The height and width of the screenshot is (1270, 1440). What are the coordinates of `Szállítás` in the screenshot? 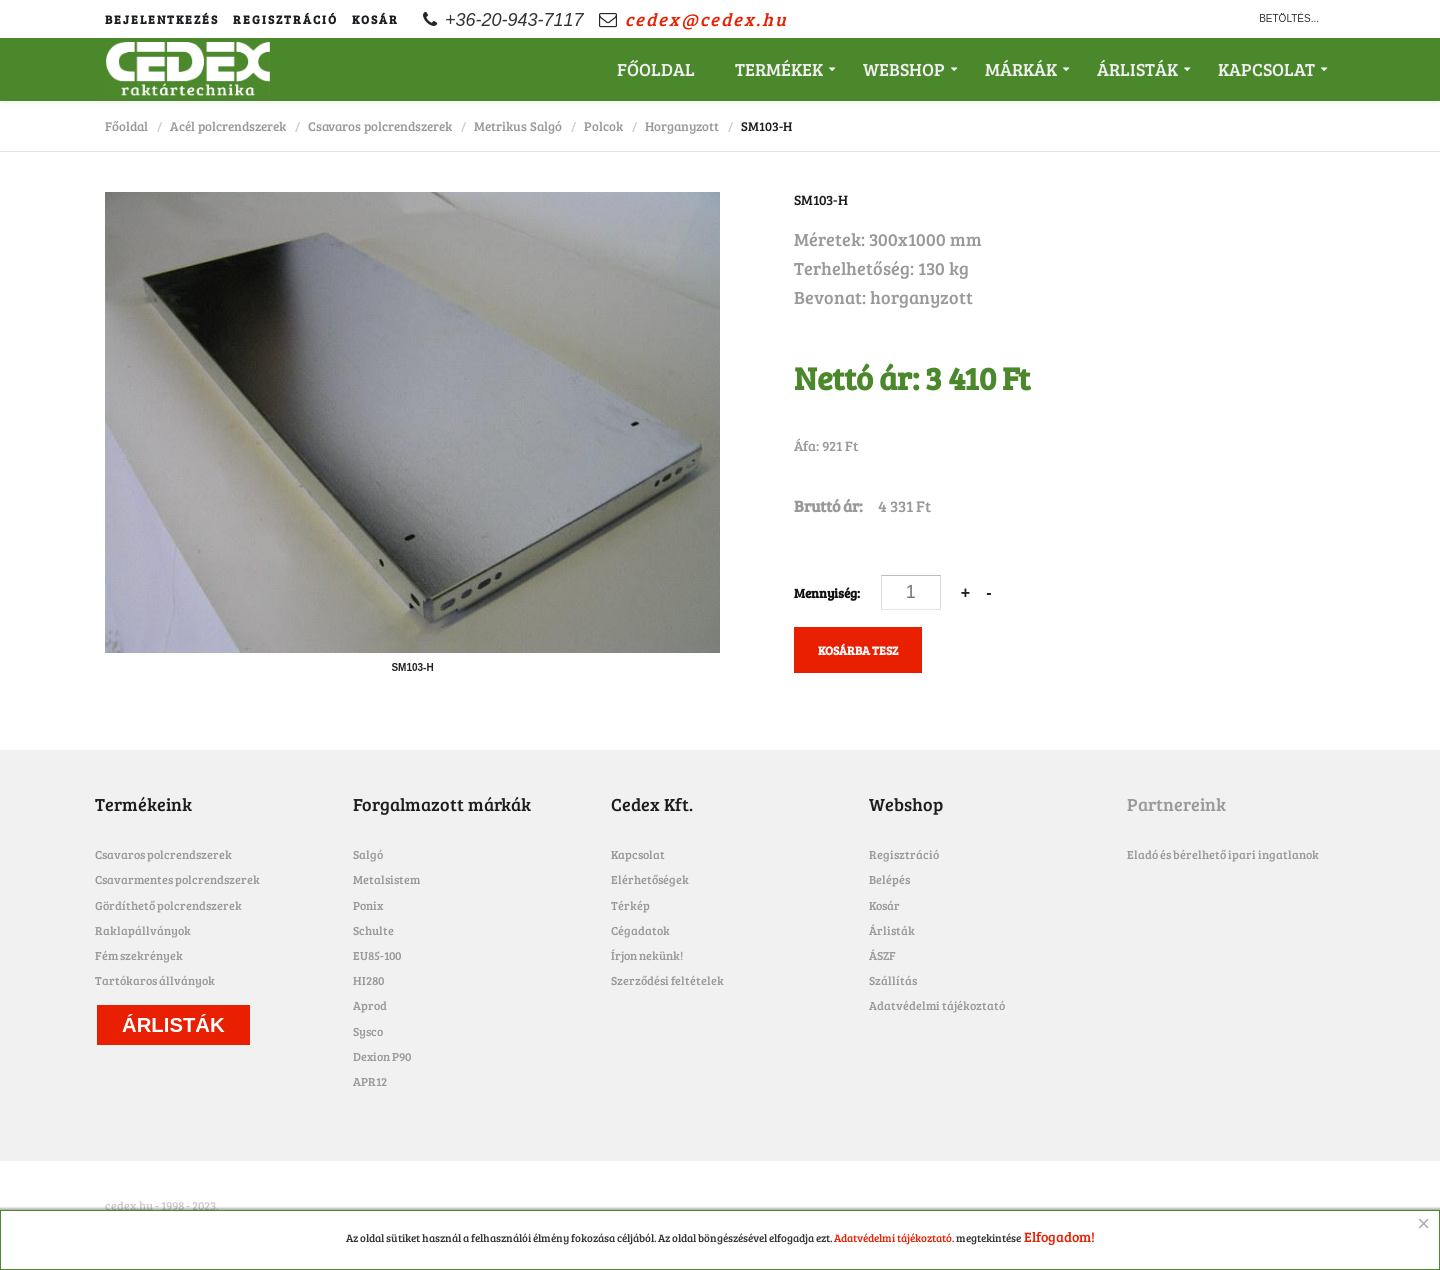 It's located at (893, 980).